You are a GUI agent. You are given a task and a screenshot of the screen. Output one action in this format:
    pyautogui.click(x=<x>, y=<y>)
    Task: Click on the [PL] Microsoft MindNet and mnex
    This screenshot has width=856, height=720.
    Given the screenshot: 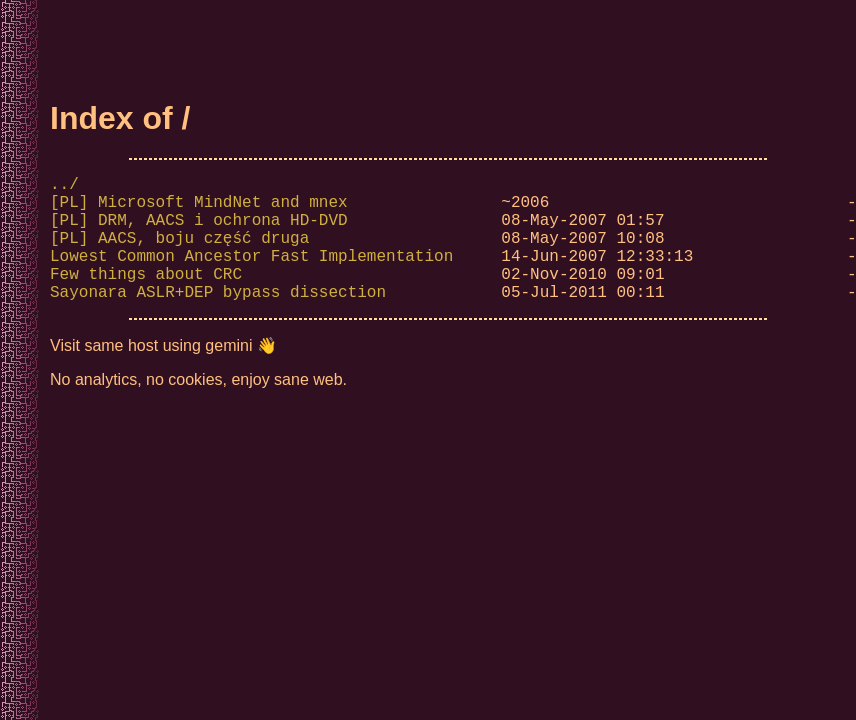 What is the action you would take?
    pyautogui.click(x=199, y=209)
    